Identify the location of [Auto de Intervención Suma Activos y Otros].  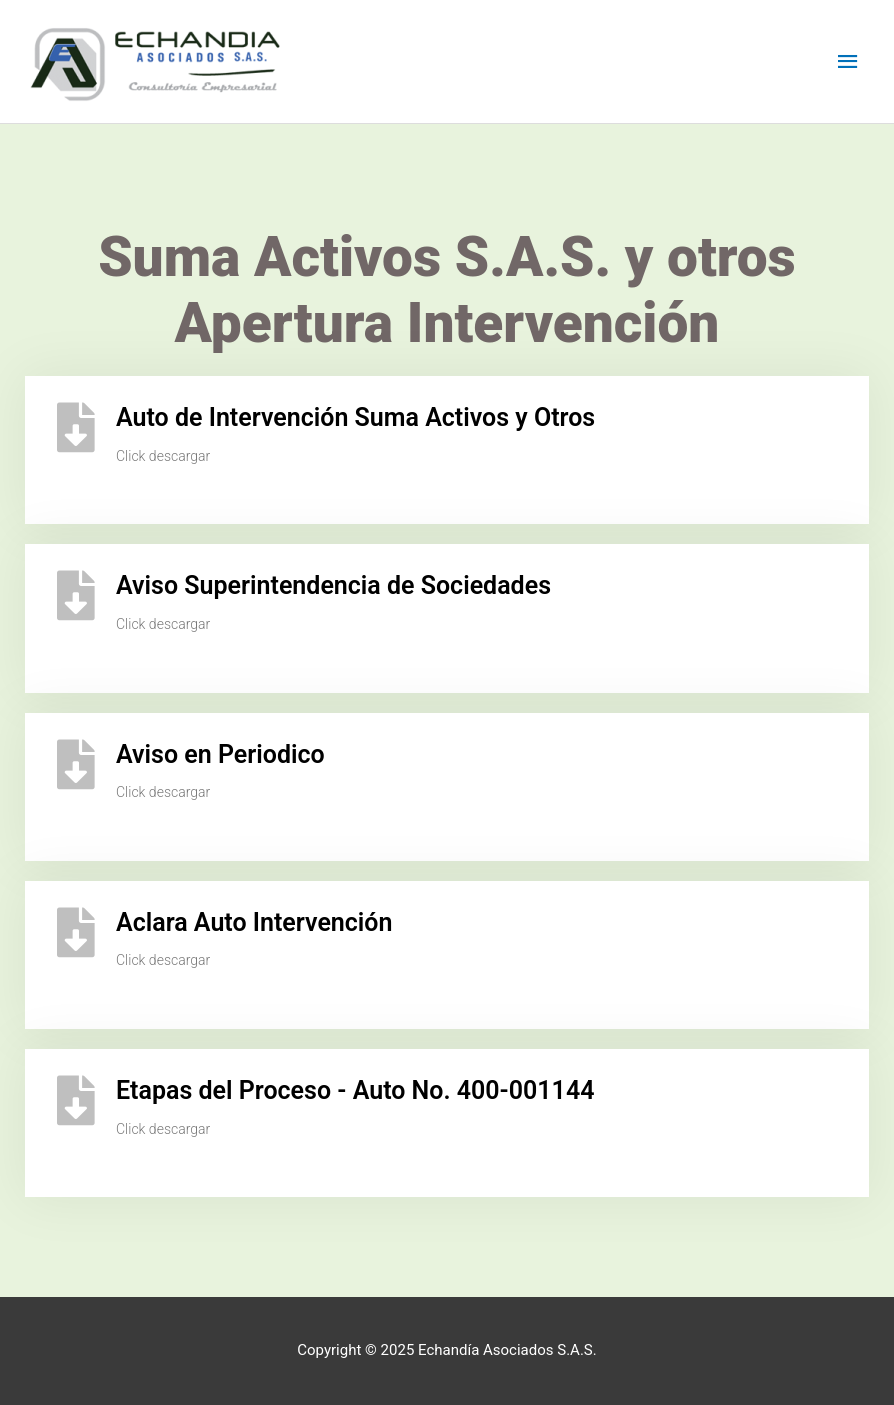
(76, 427).